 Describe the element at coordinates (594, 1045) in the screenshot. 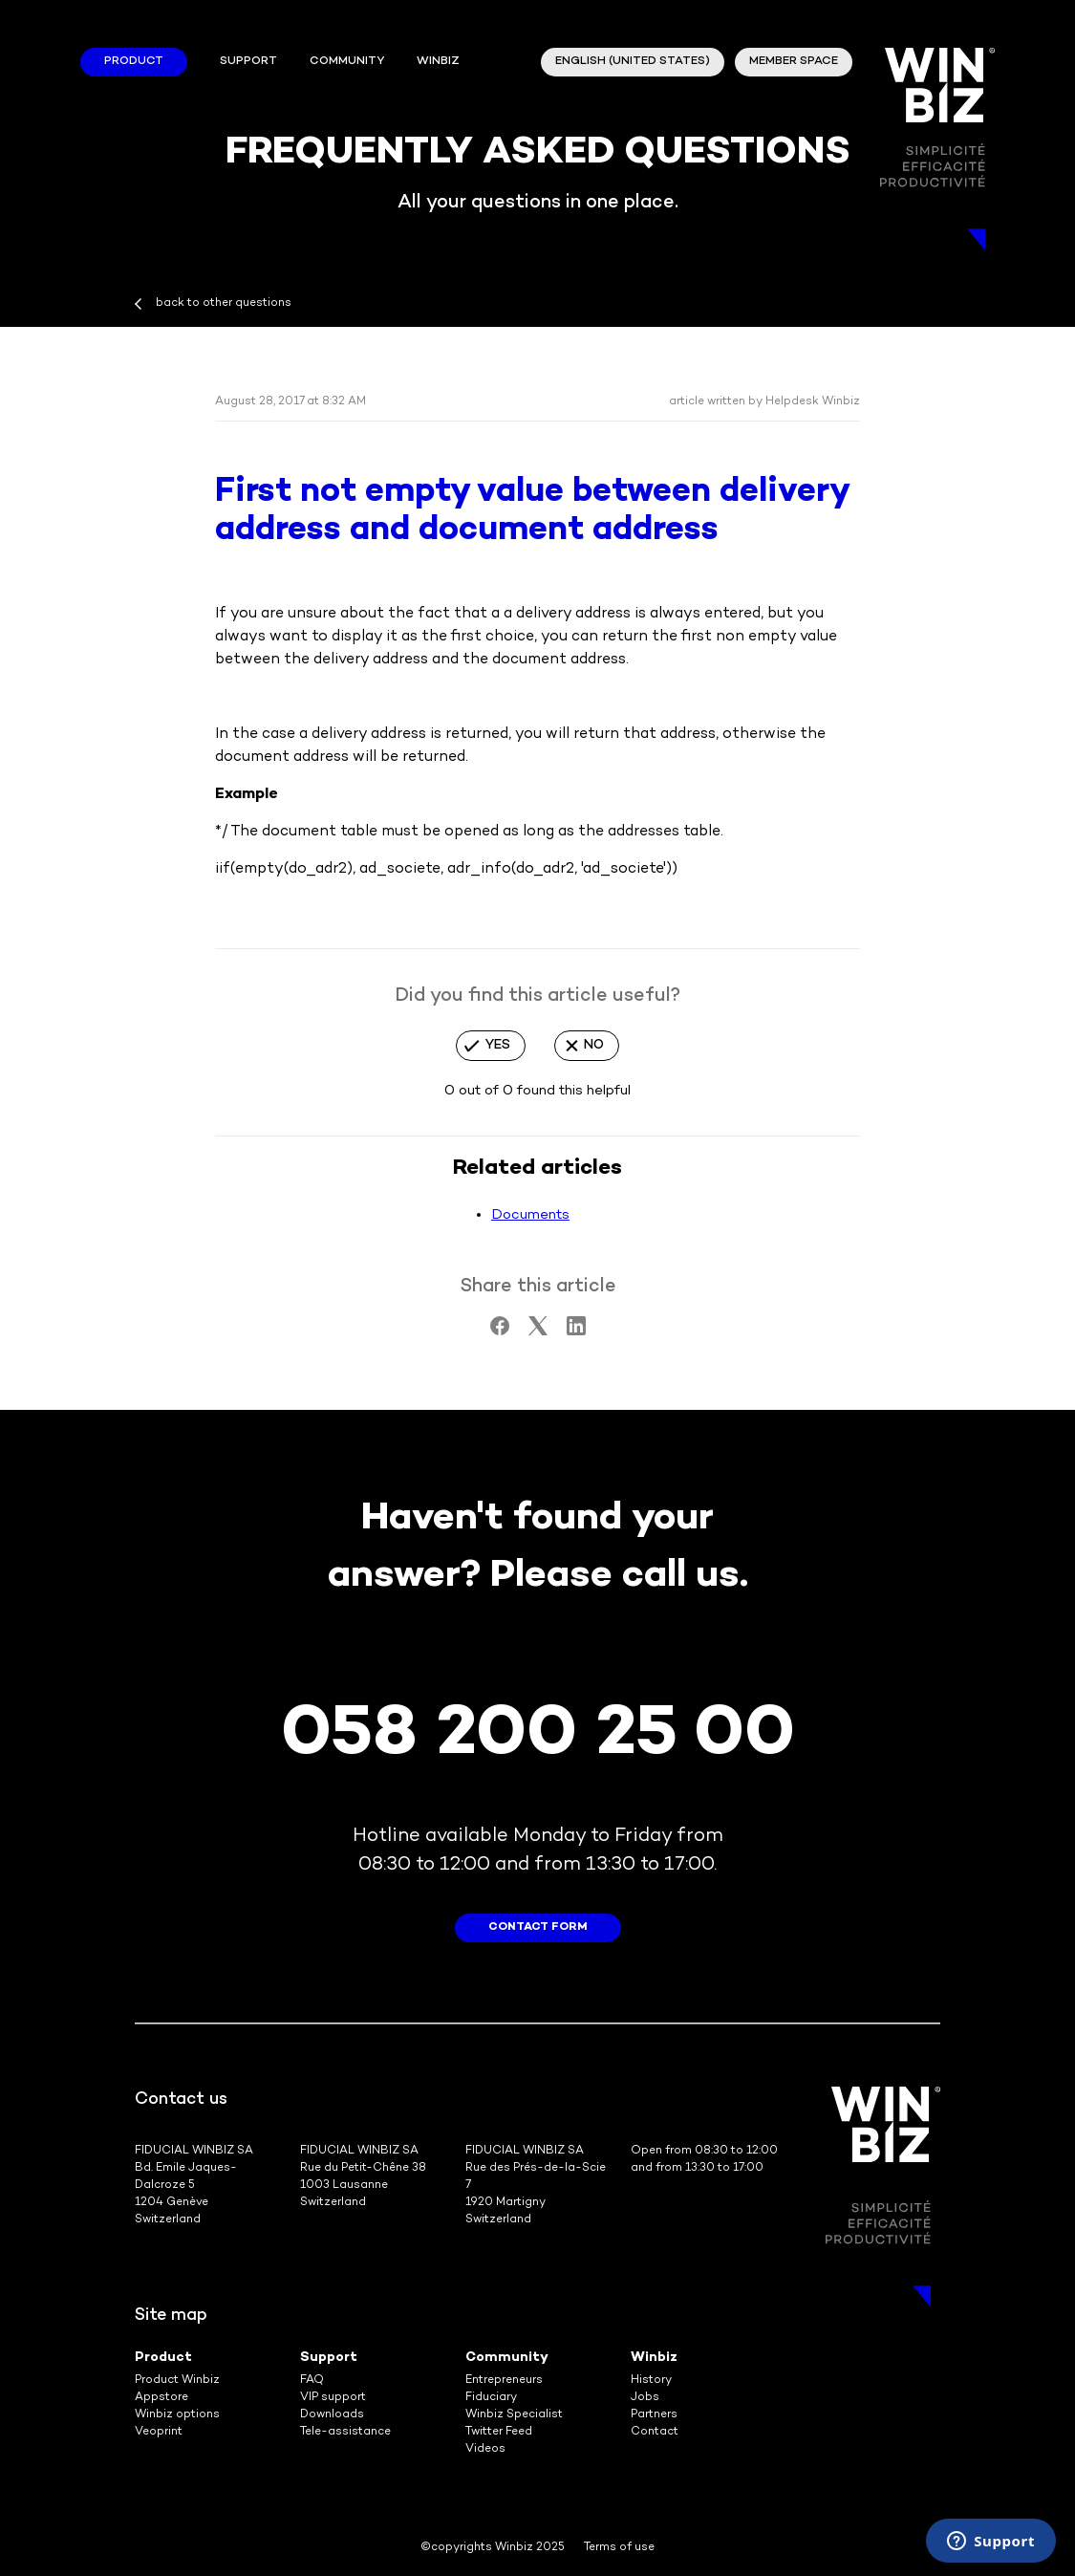

I see `No [This article was not helpful]` at that location.